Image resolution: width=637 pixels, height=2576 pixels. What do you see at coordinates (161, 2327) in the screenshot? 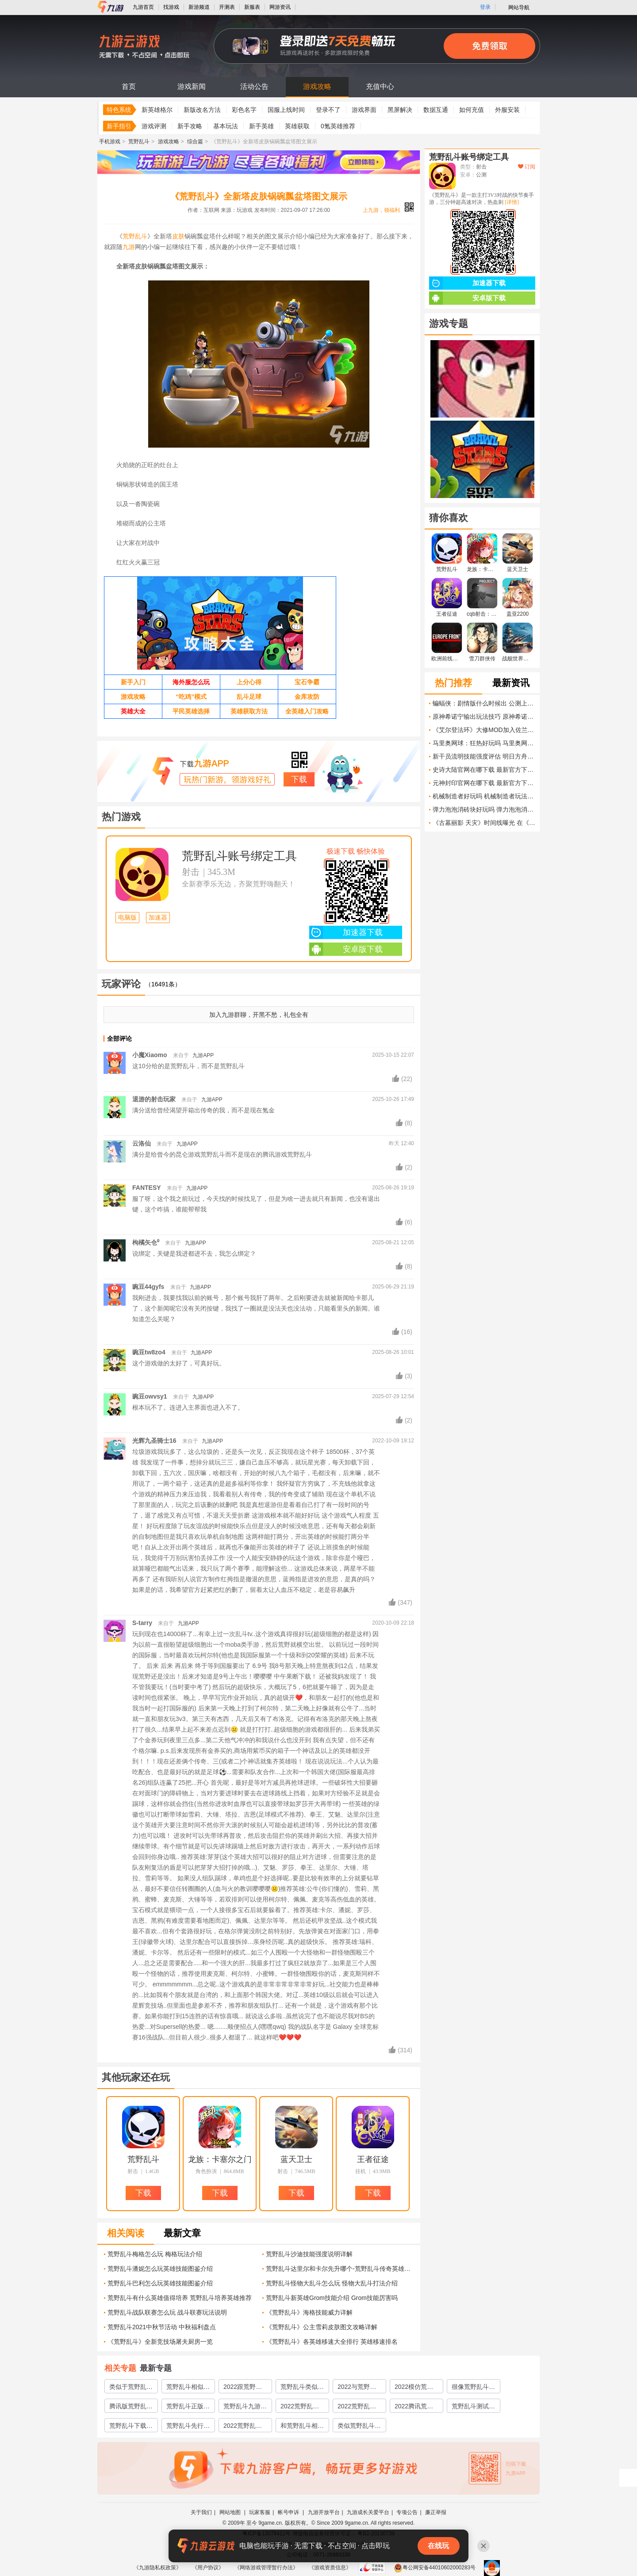
I see `荒野乱斗2021中秋节活动 中秋福利盘点` at bounding box center [161, 2327].